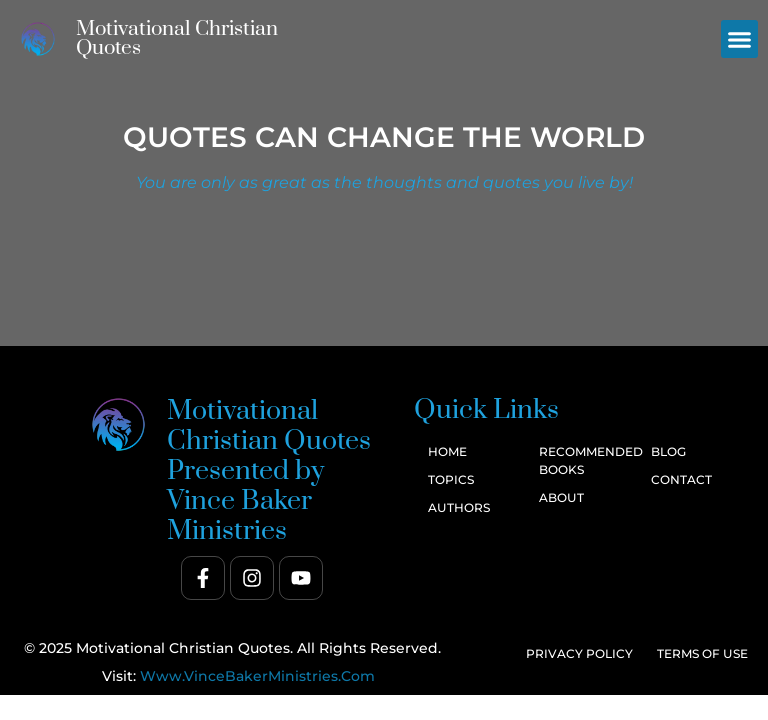  What do you see at coordinates (269, 471) in the screenshot?
I see `Motivational Christian Quotes Presented by Vince Baker Ministries` at bounding box center [269, 471].